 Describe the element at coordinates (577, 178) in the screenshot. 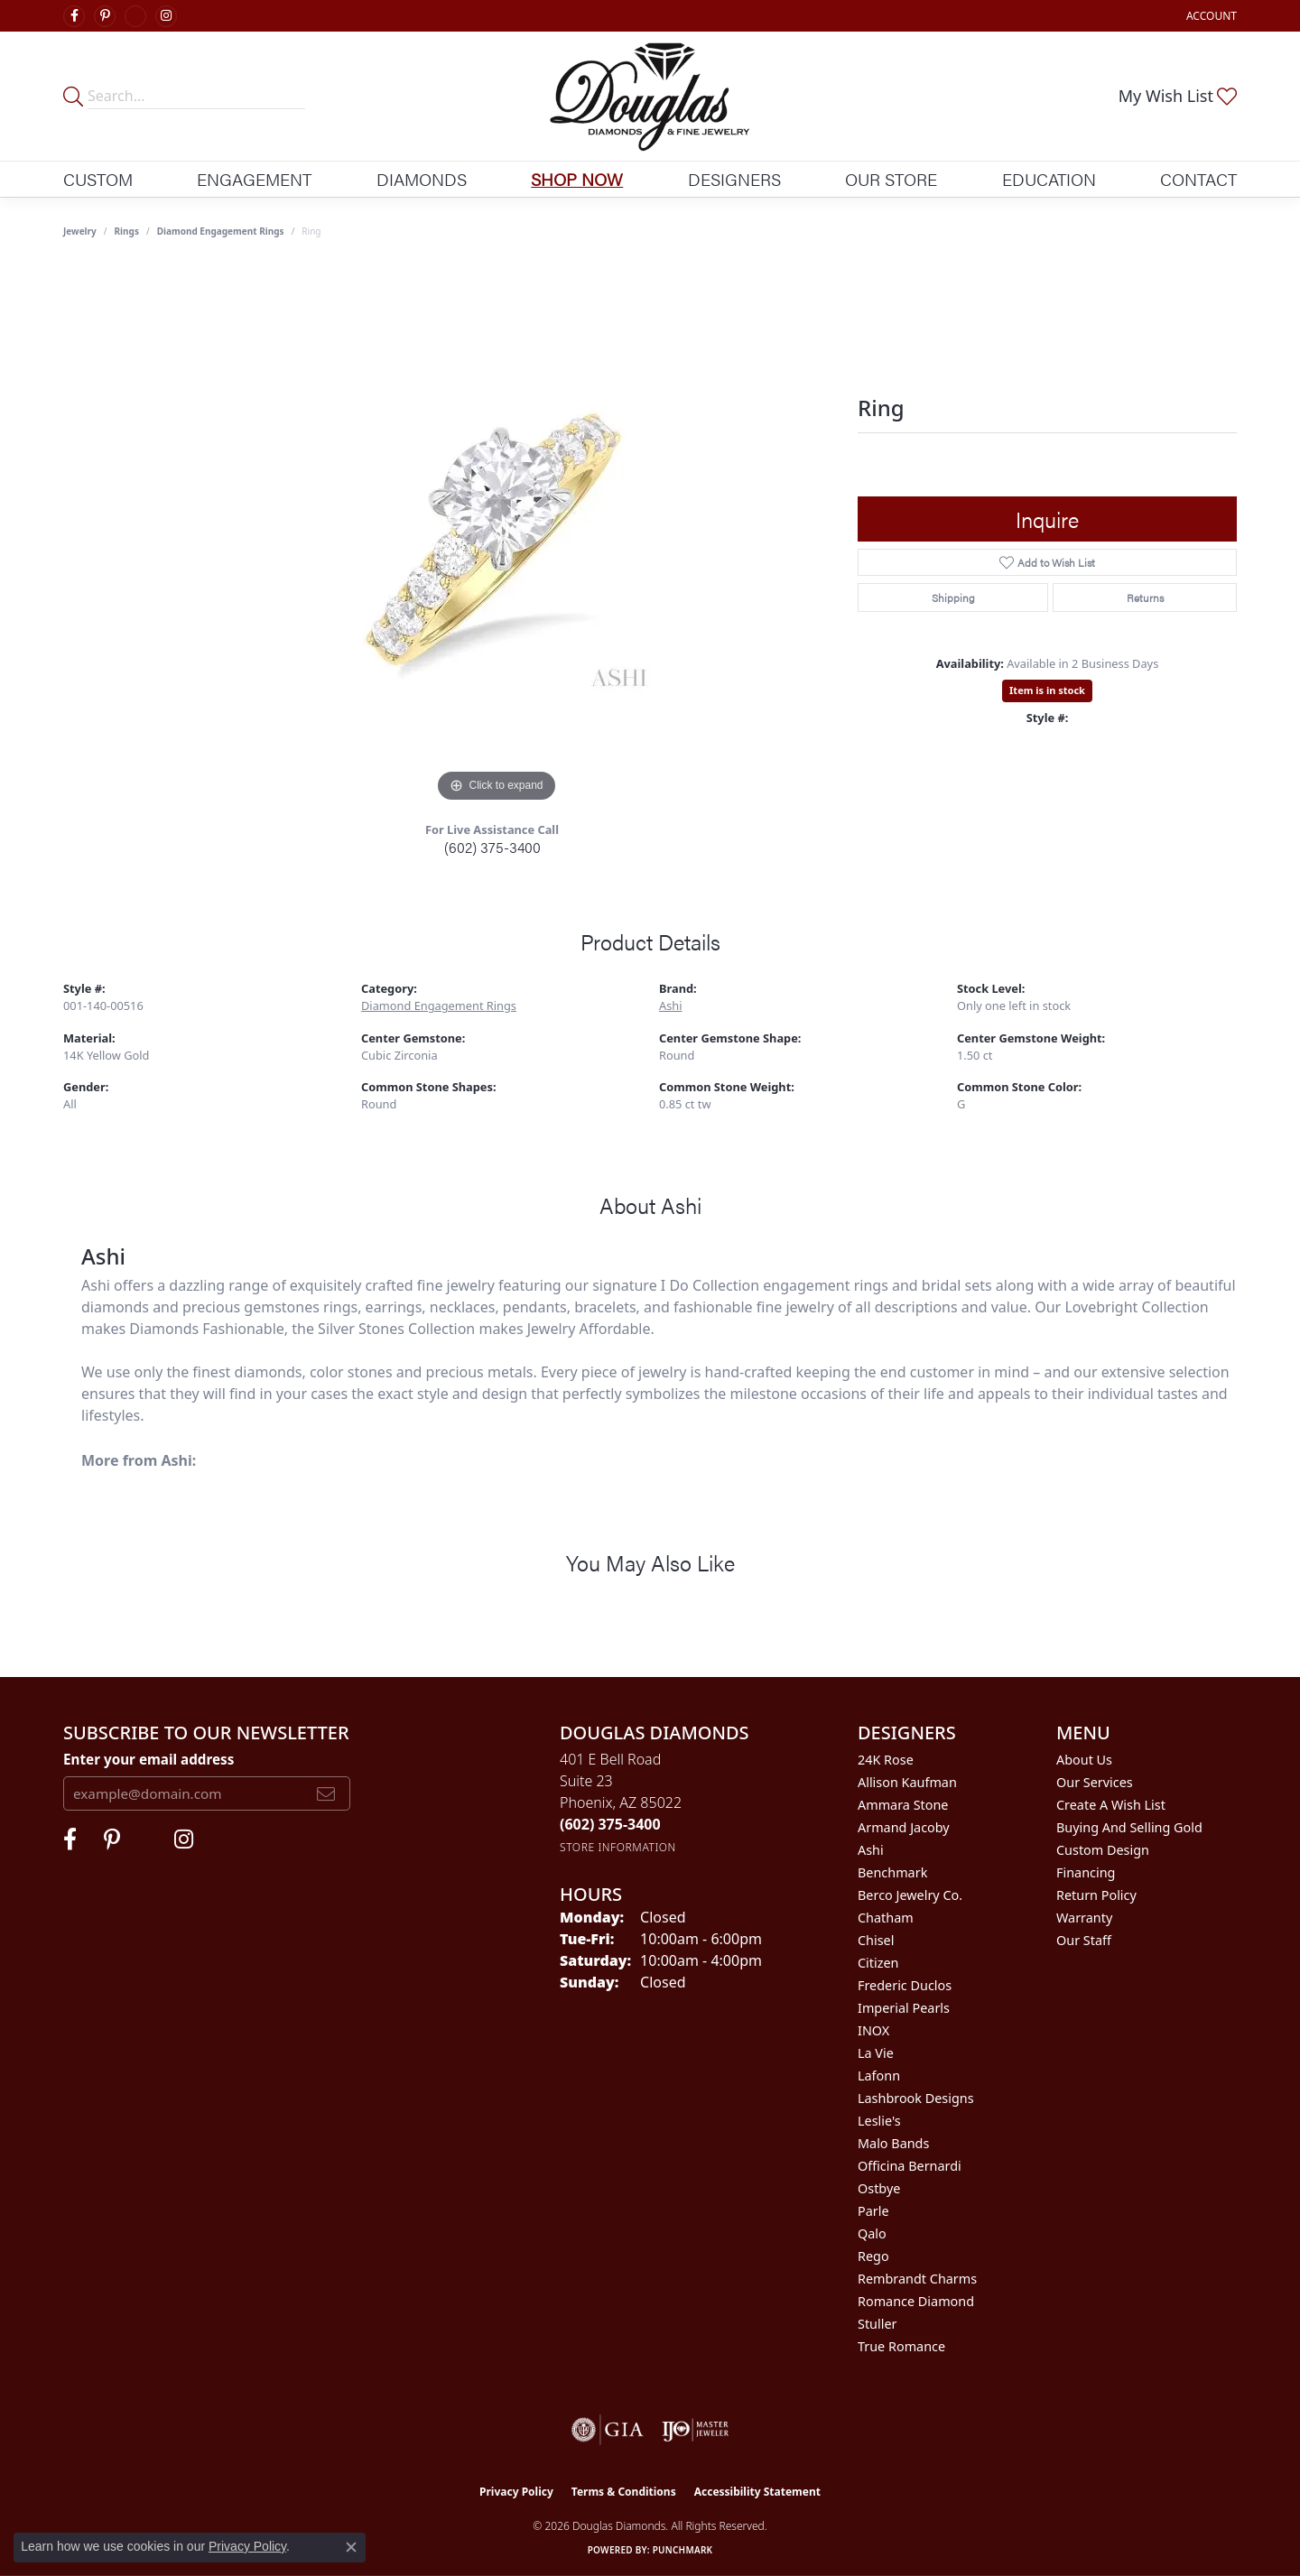

I see `Shop Now` at that location.